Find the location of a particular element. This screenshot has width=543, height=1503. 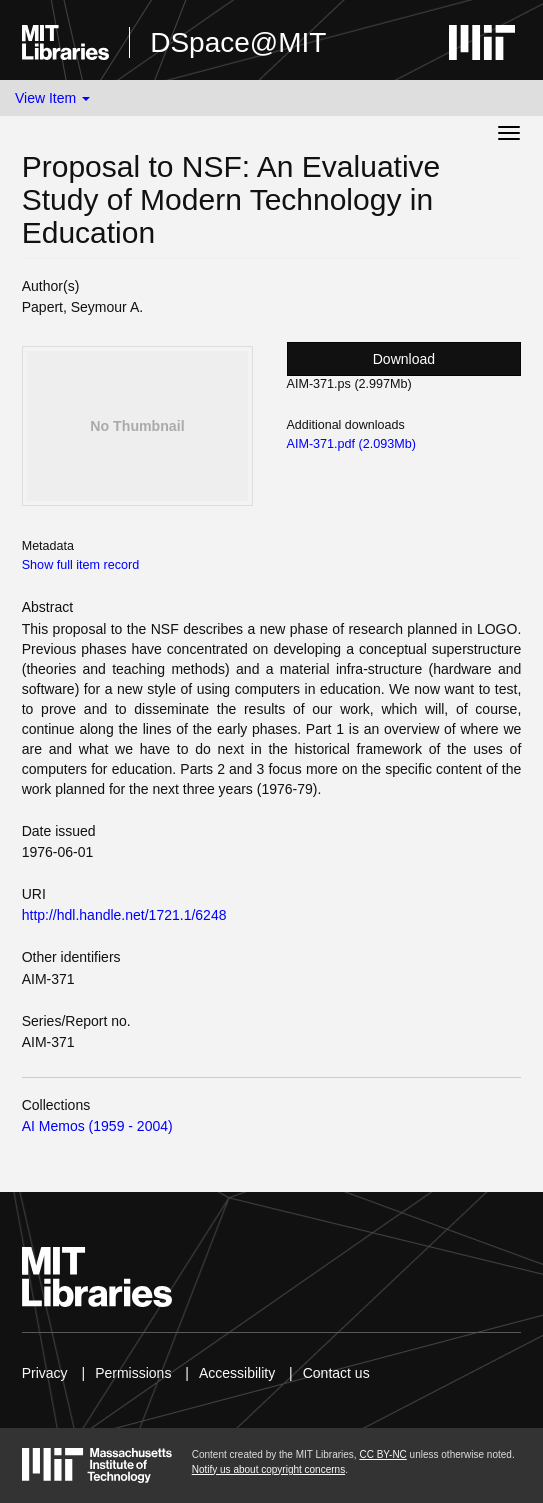

http://hdl.handle.net/1721.1/6248 is located at coordinates (124, 915).